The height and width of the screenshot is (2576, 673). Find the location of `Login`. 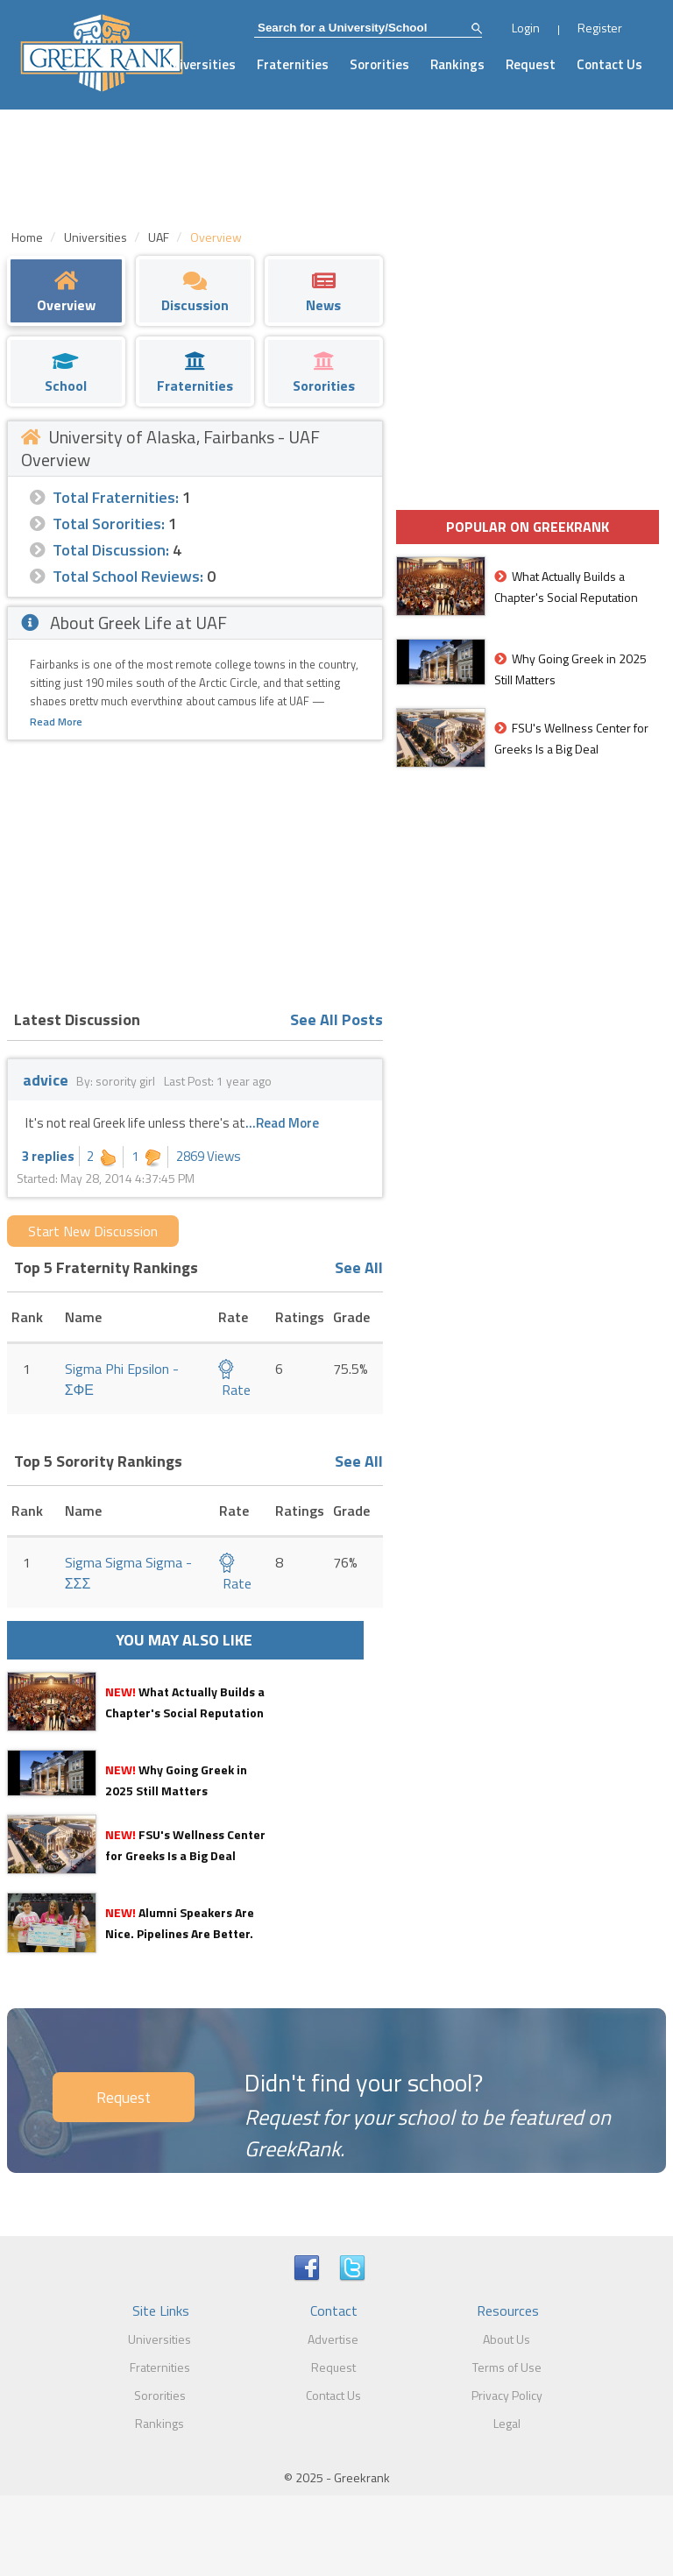

Login is located at coordinates (526, 27).